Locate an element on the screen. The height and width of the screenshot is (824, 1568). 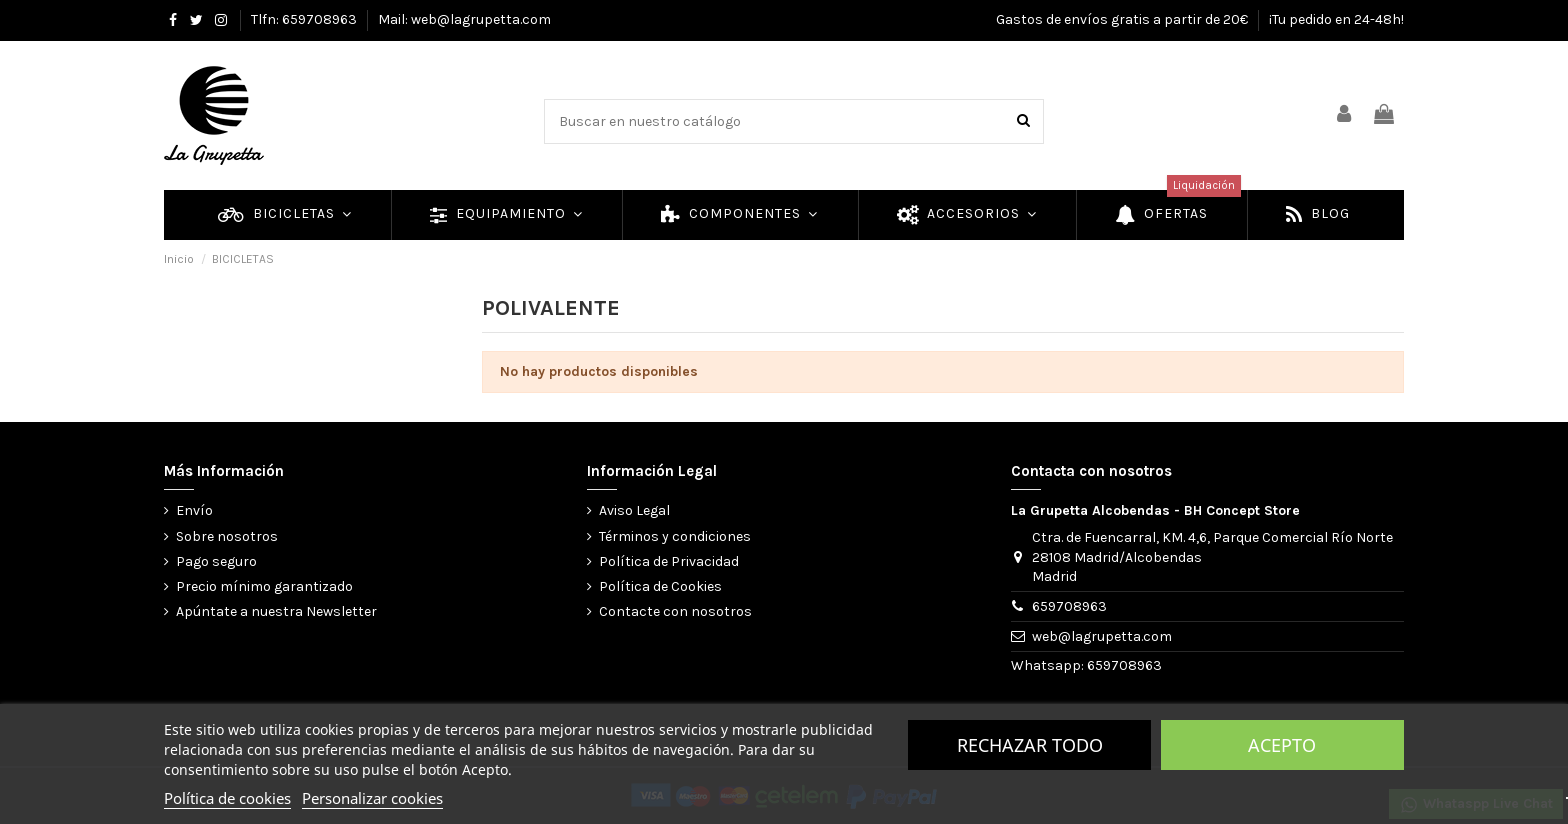
Aviso Legal is located at coordinates (634, 510).